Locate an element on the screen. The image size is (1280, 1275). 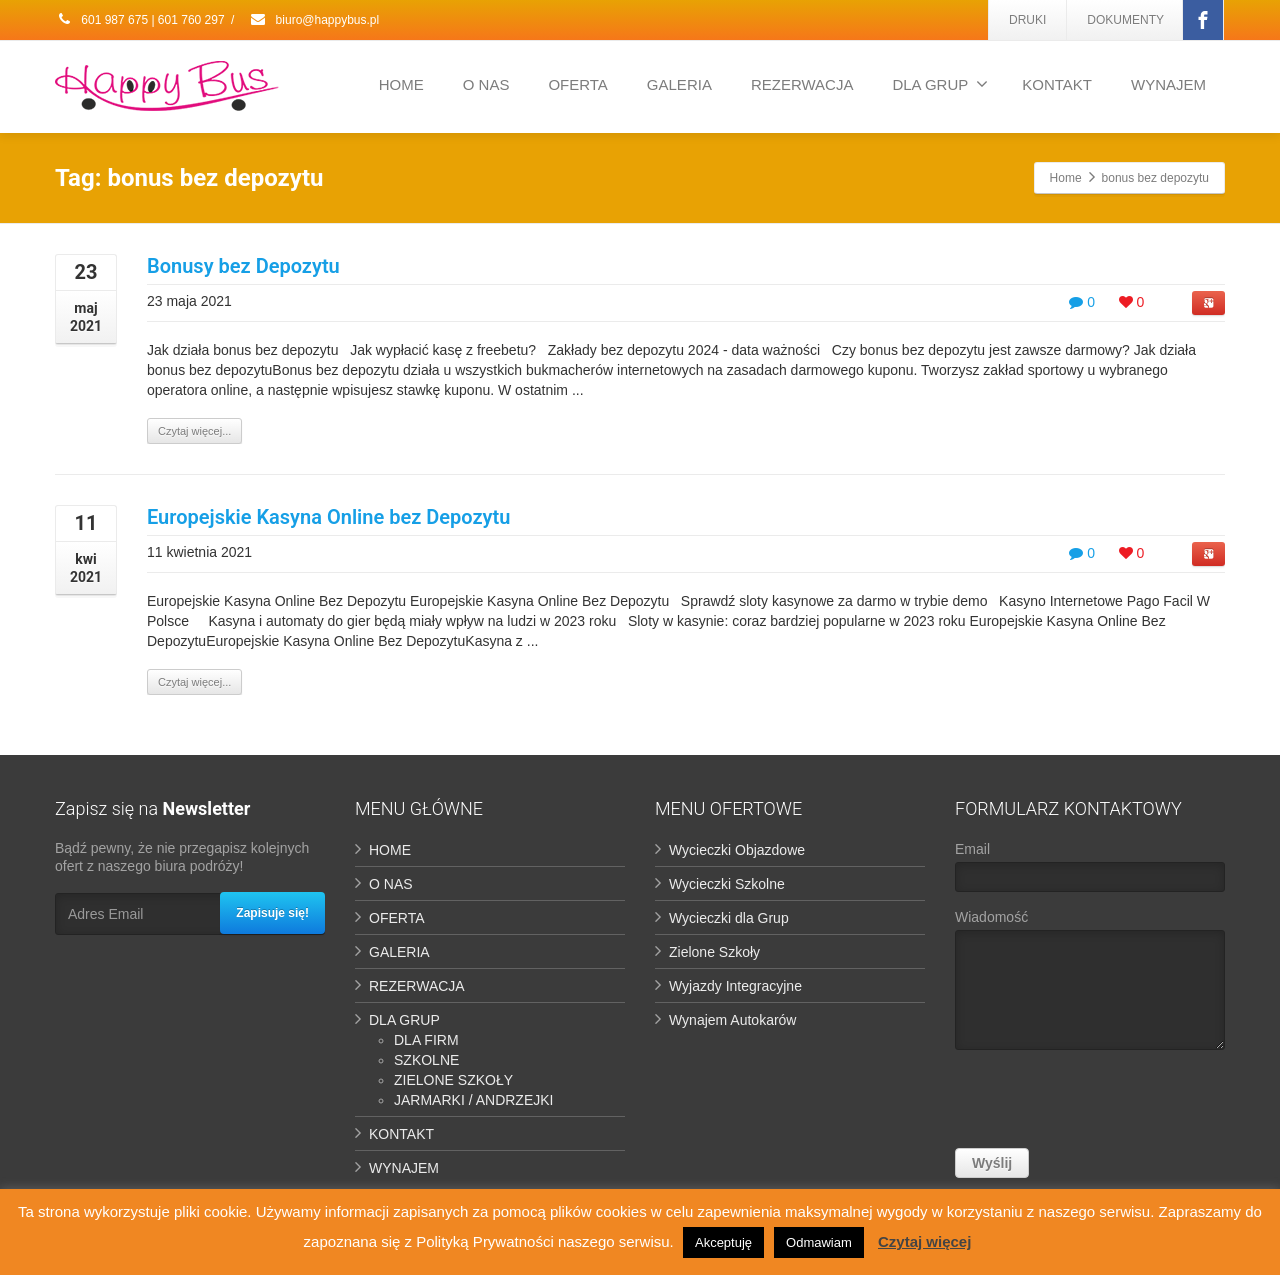
Email is located at coordinates (1090, 871).